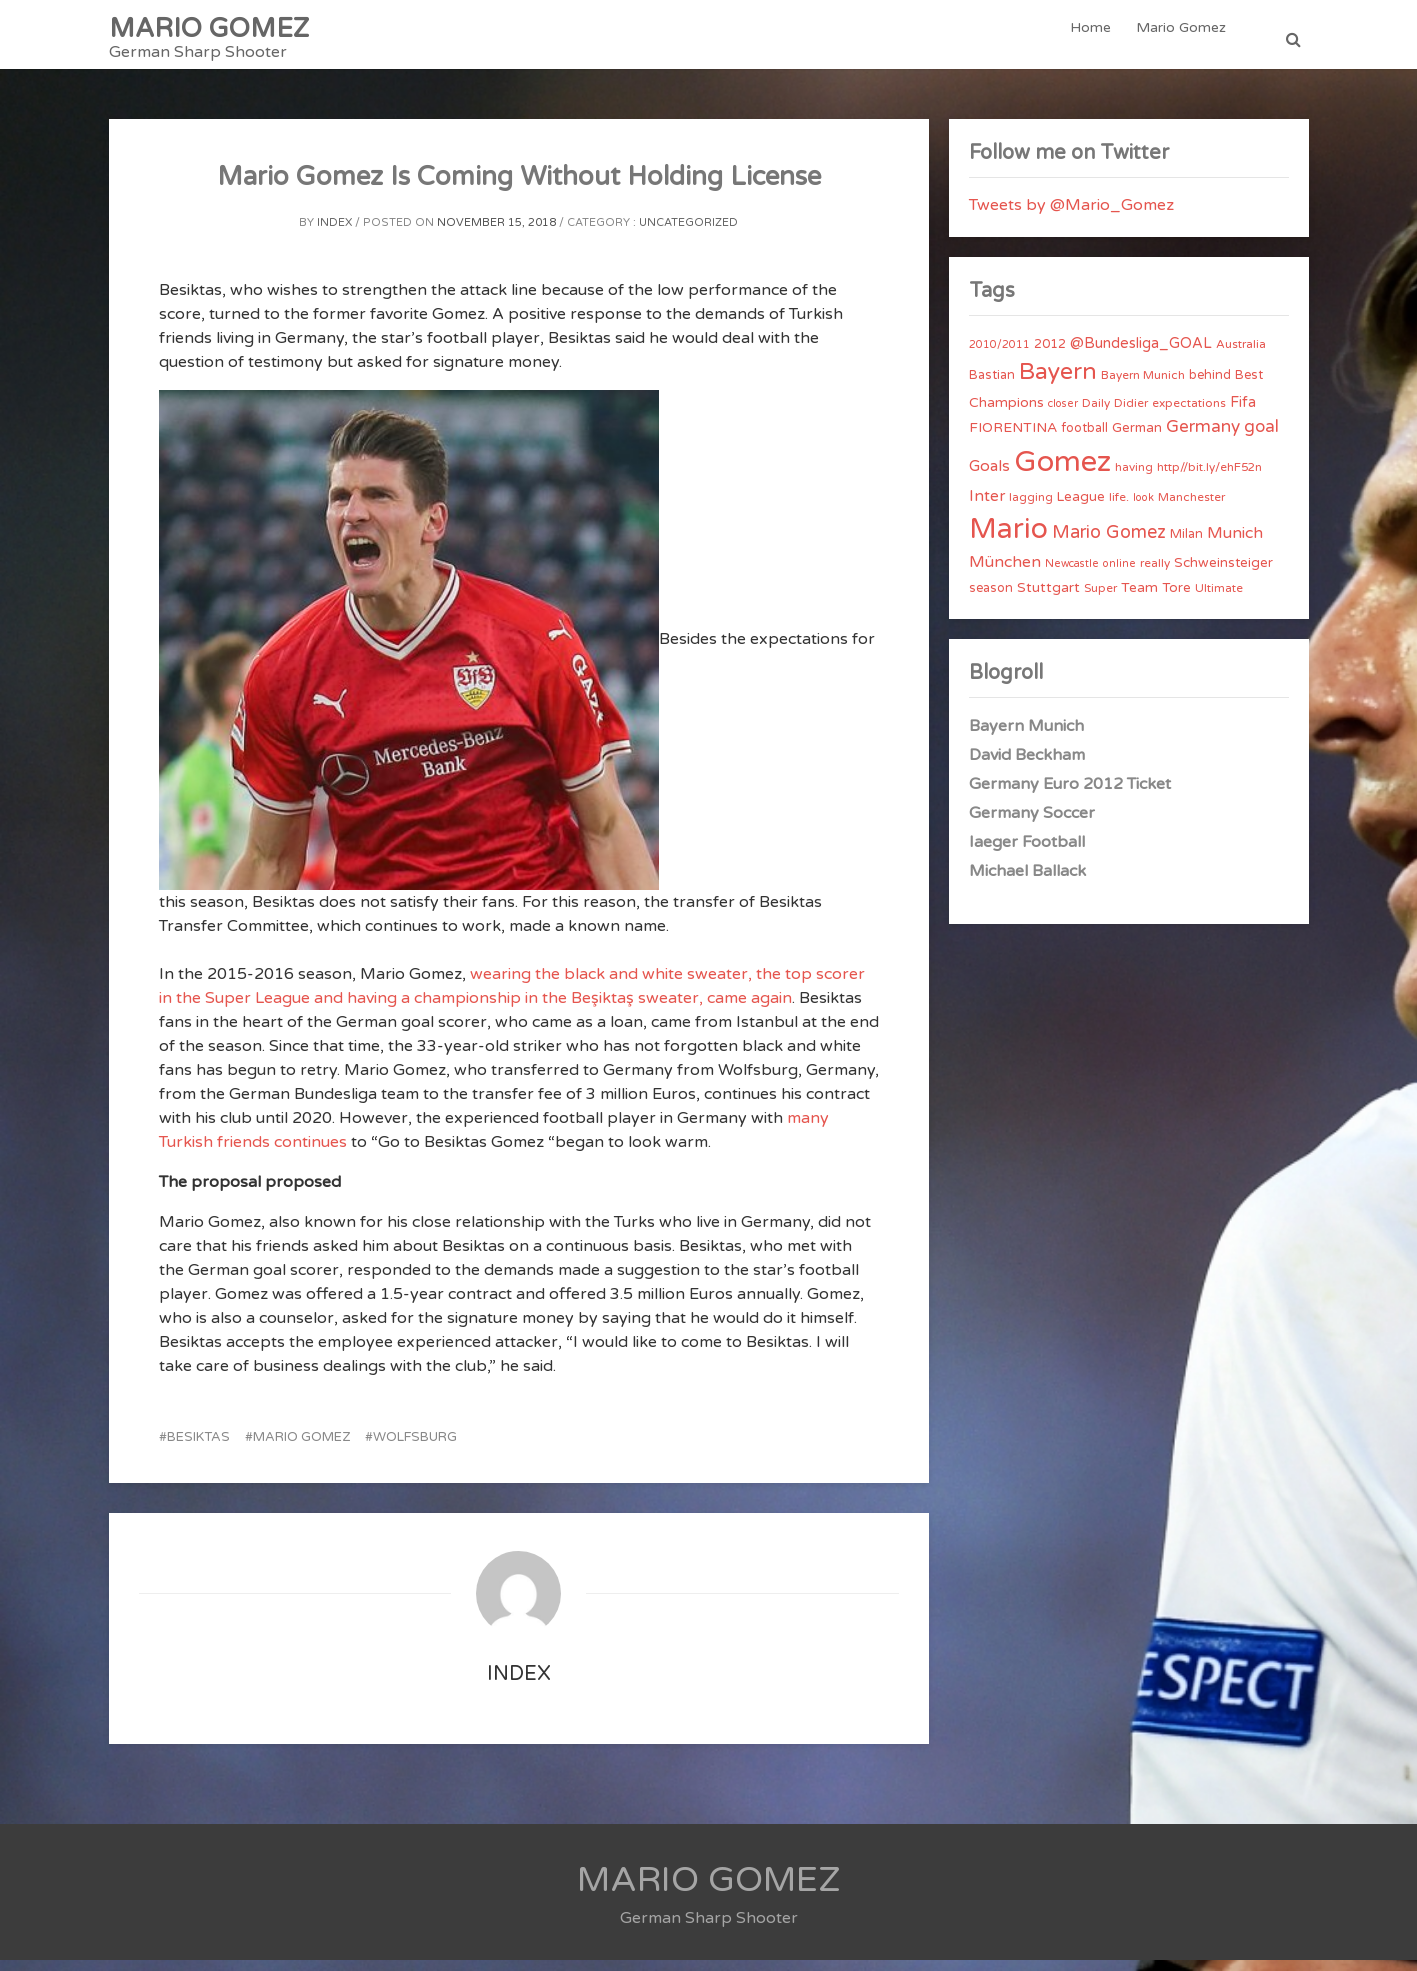  I want to click on Daily [Daily (4 items)], so click(1096, 414).